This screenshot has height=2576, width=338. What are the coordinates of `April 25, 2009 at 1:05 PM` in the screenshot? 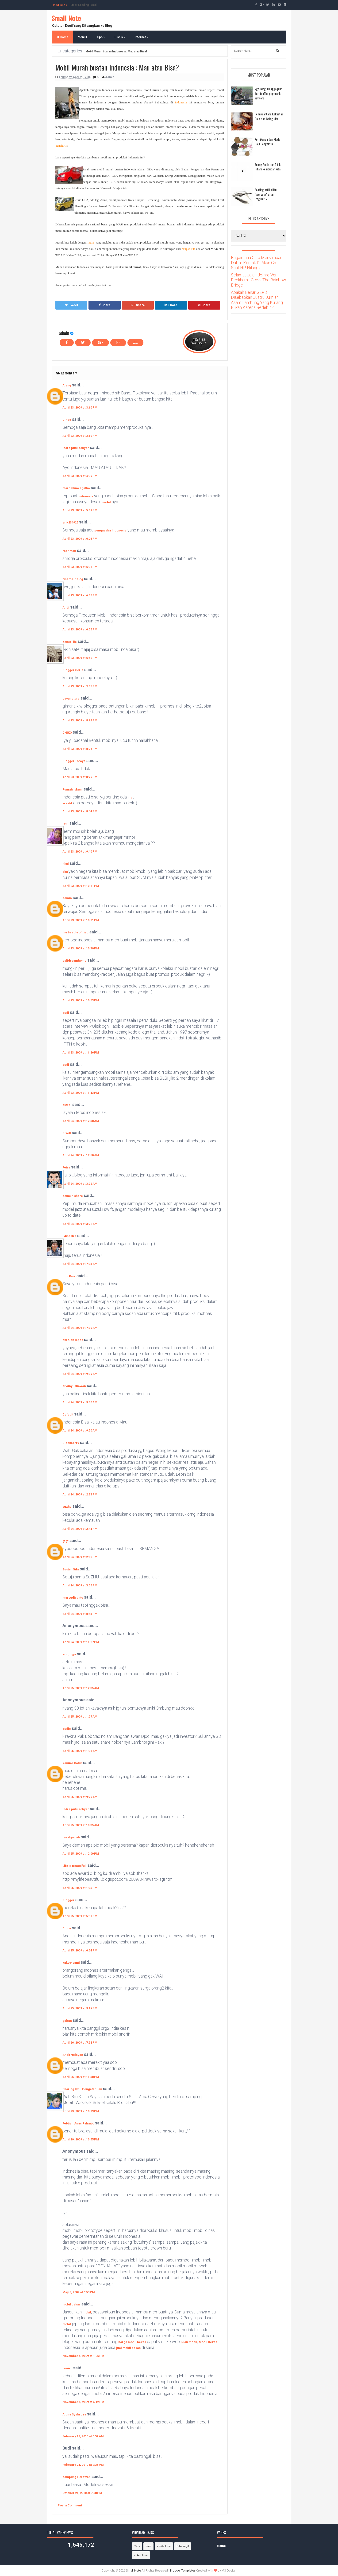 It's located at (79, 1888).